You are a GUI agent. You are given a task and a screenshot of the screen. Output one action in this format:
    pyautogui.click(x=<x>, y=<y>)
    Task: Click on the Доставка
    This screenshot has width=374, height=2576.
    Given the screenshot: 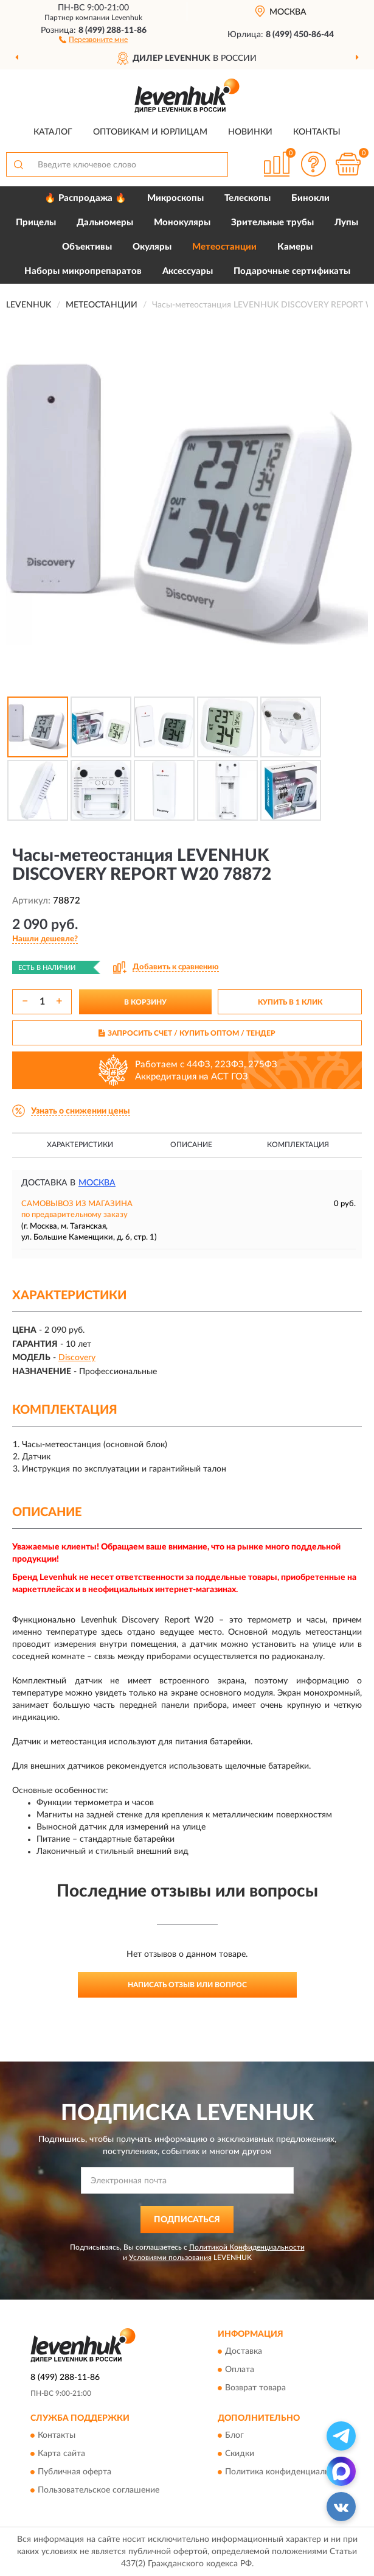 What is the action you would take?
    pyautogui.click(x=243, y=2352)
    